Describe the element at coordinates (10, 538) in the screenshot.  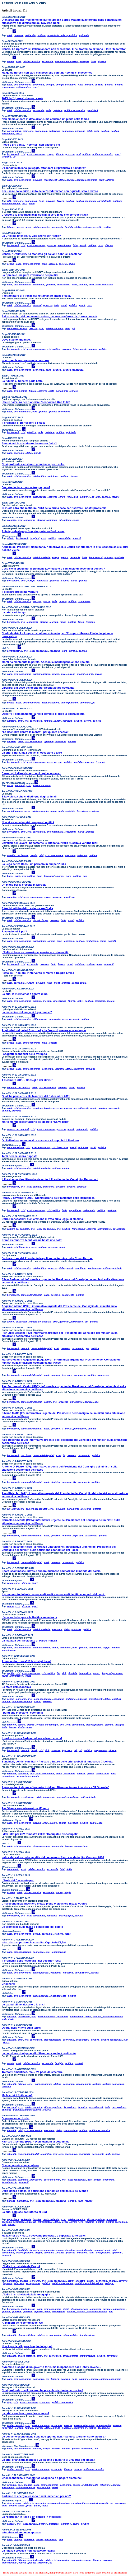
I see `alitalia` at that location.